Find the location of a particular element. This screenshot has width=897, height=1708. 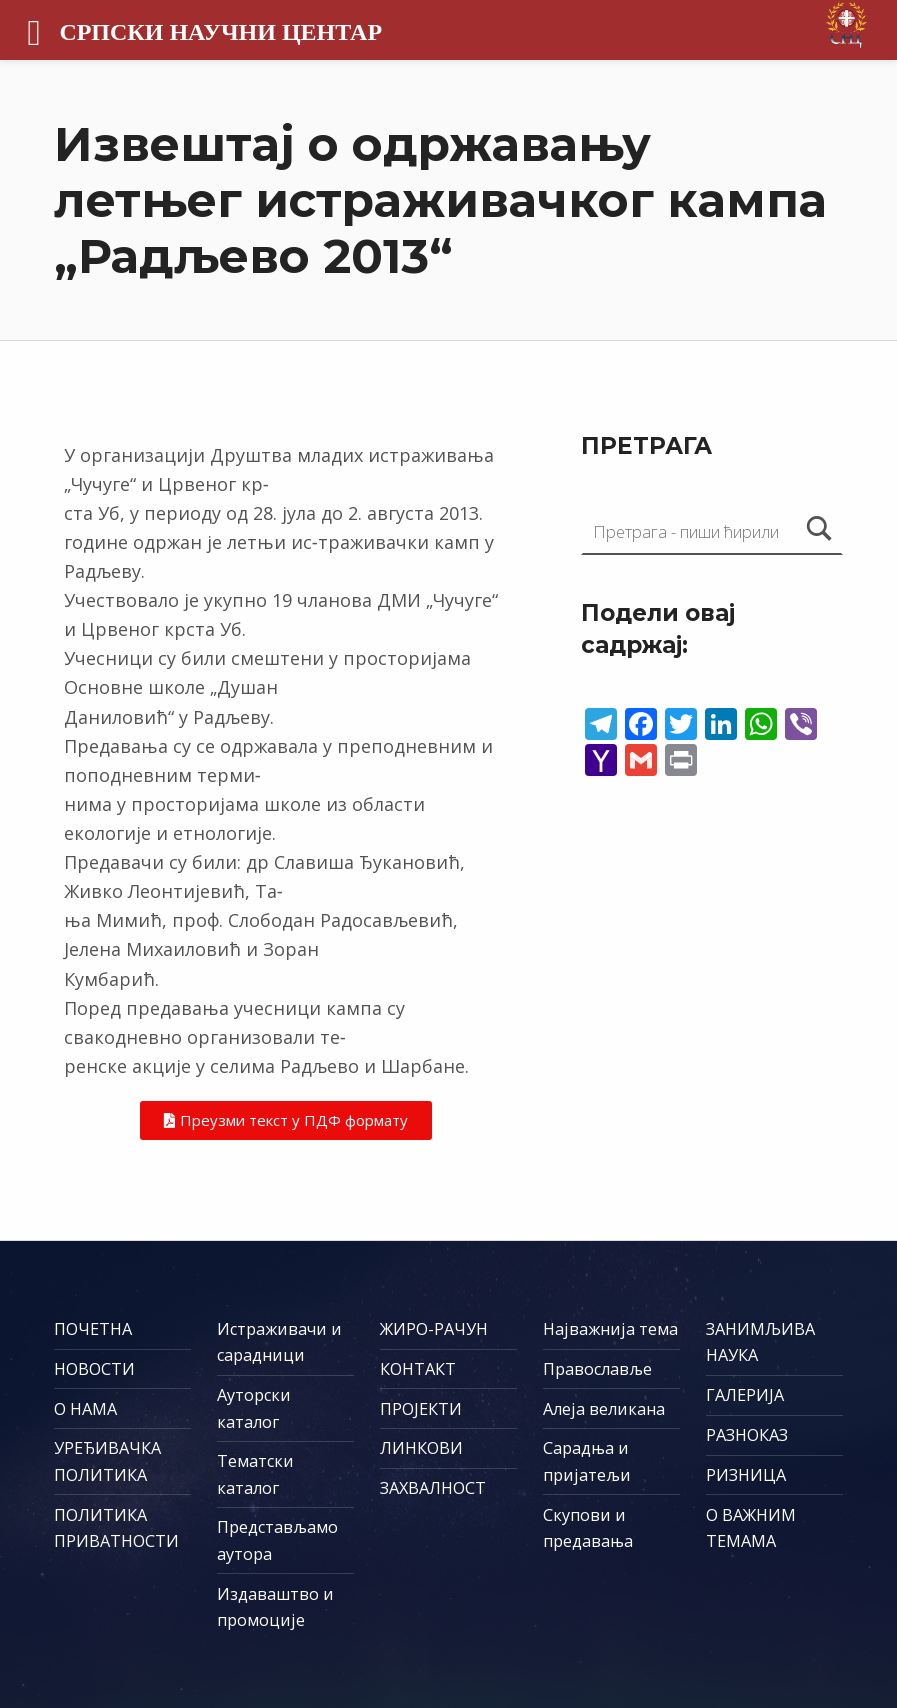

РИЗНИЦА is located at coordinates (746, 1475).